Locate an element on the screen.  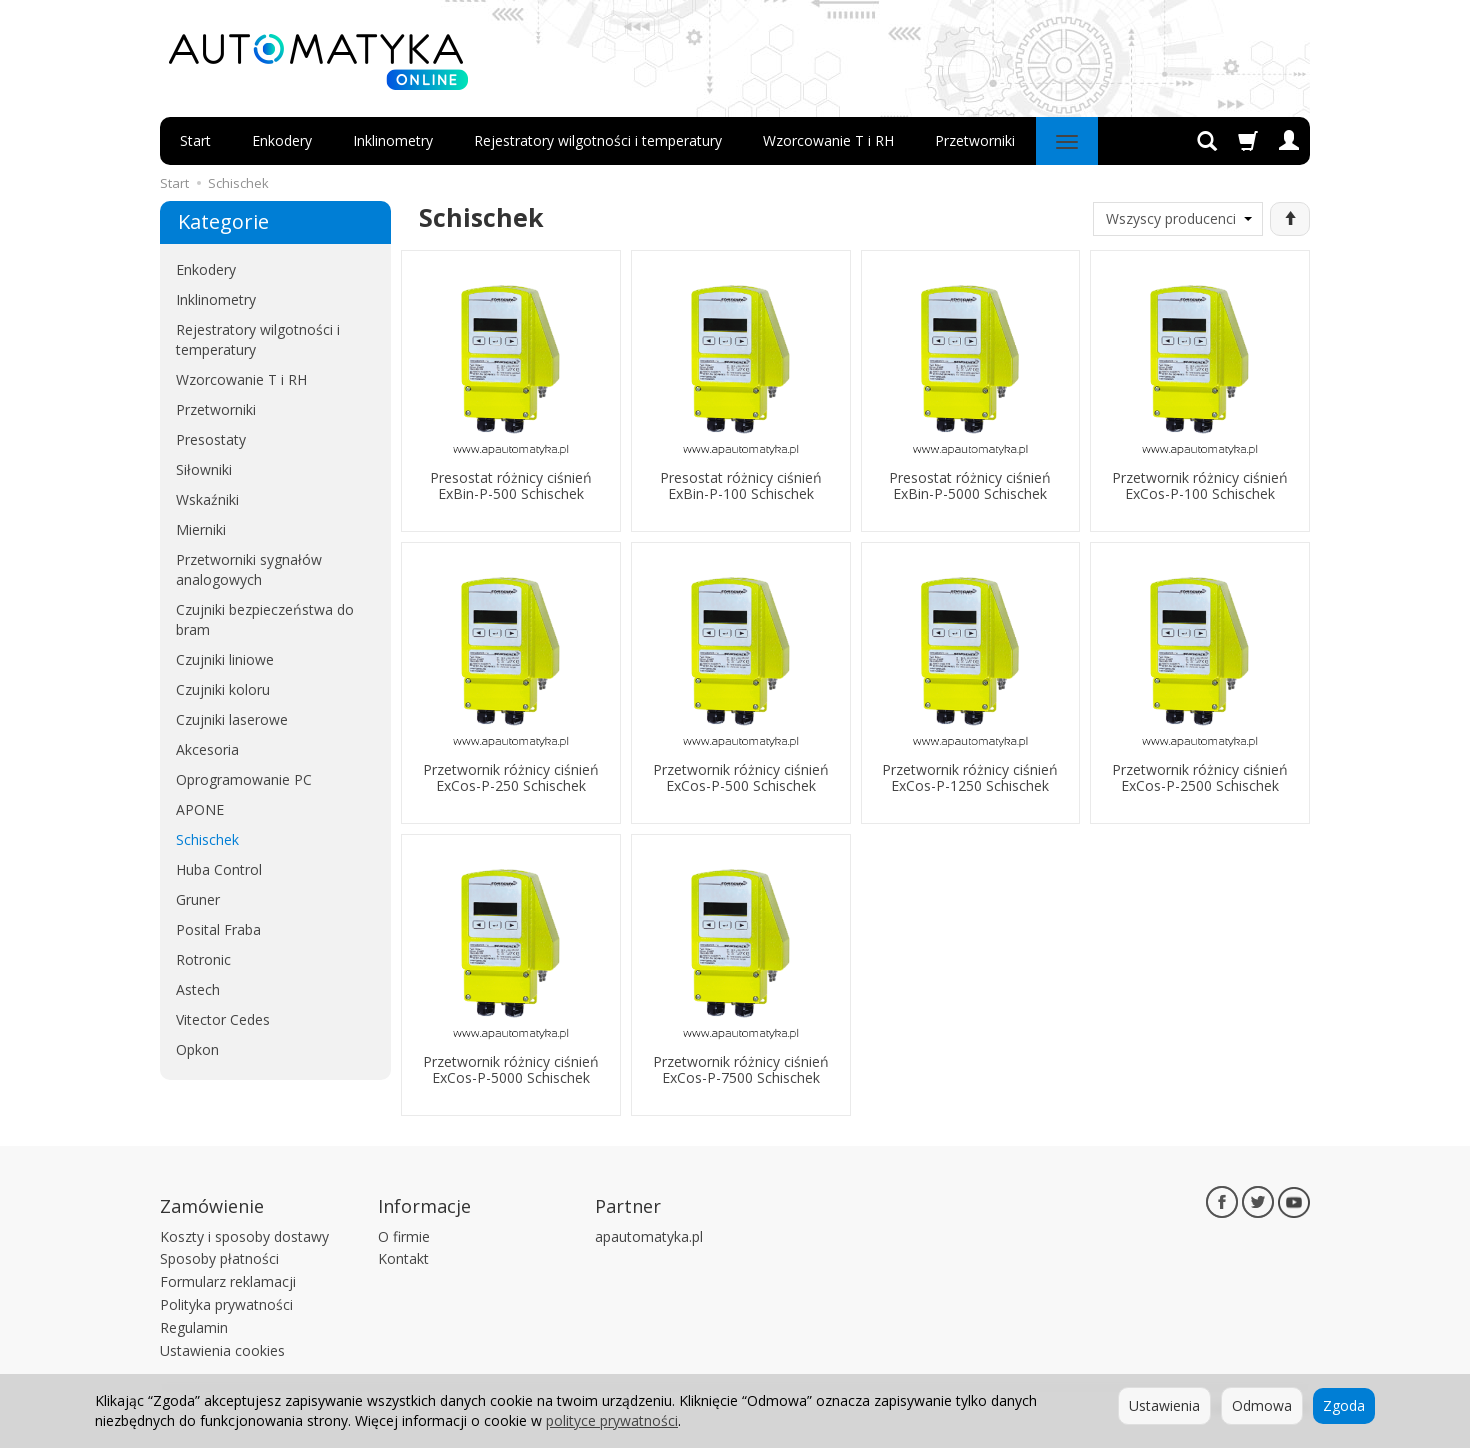
Czujniki bezpieczeństwa do bram is located at coordinates (265, 619).